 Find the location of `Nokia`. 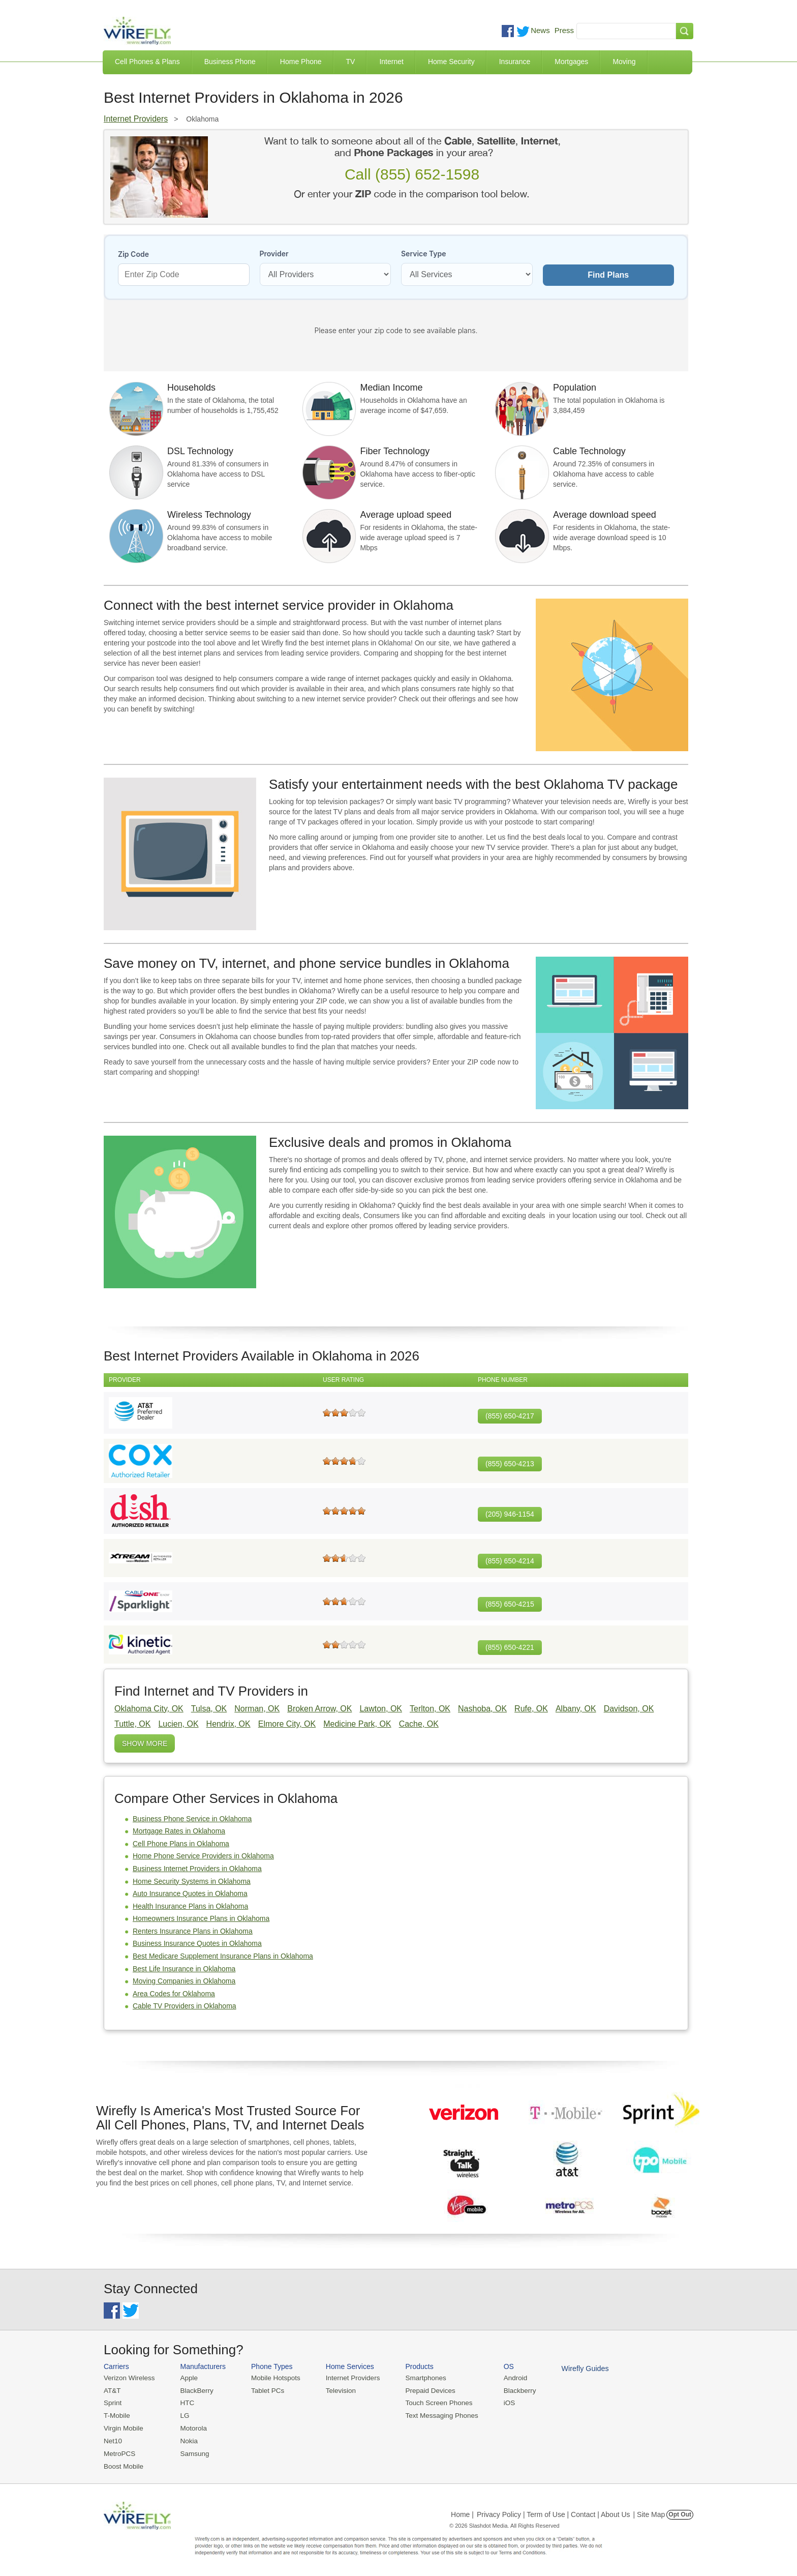

Nokia is located at coordinates (186, 2439).